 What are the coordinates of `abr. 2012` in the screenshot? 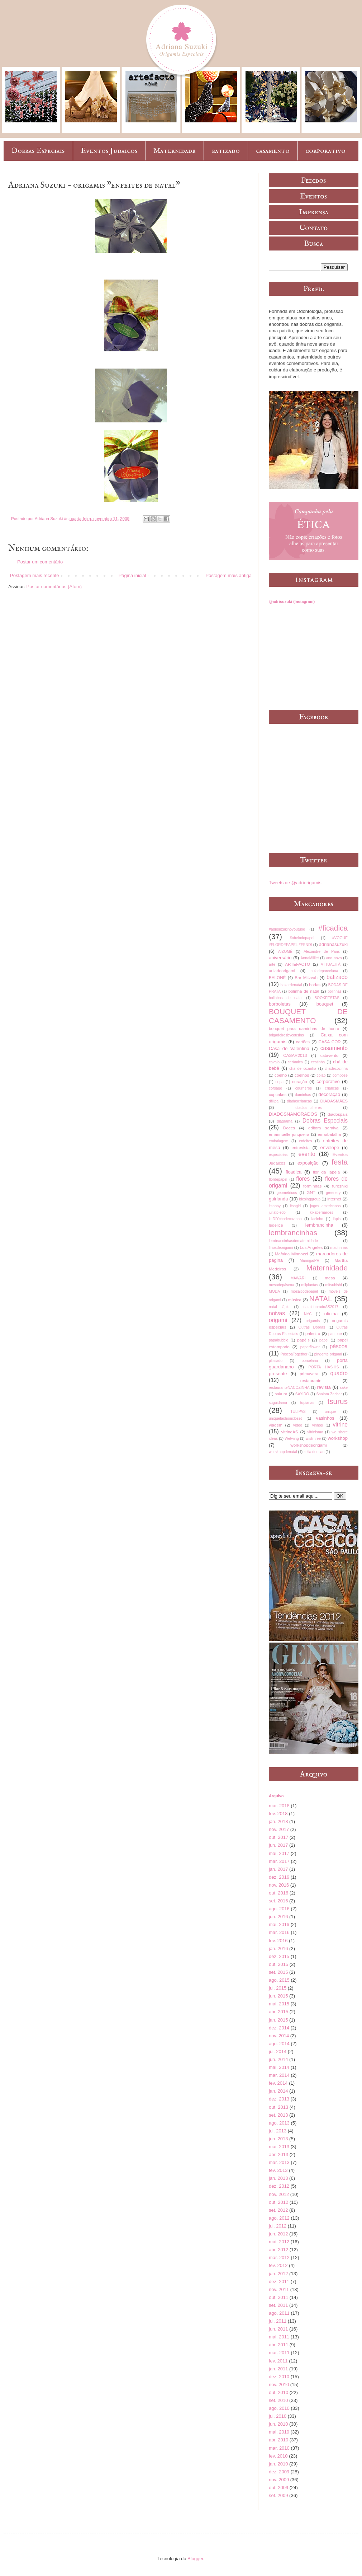 It's located at (278, 2249).